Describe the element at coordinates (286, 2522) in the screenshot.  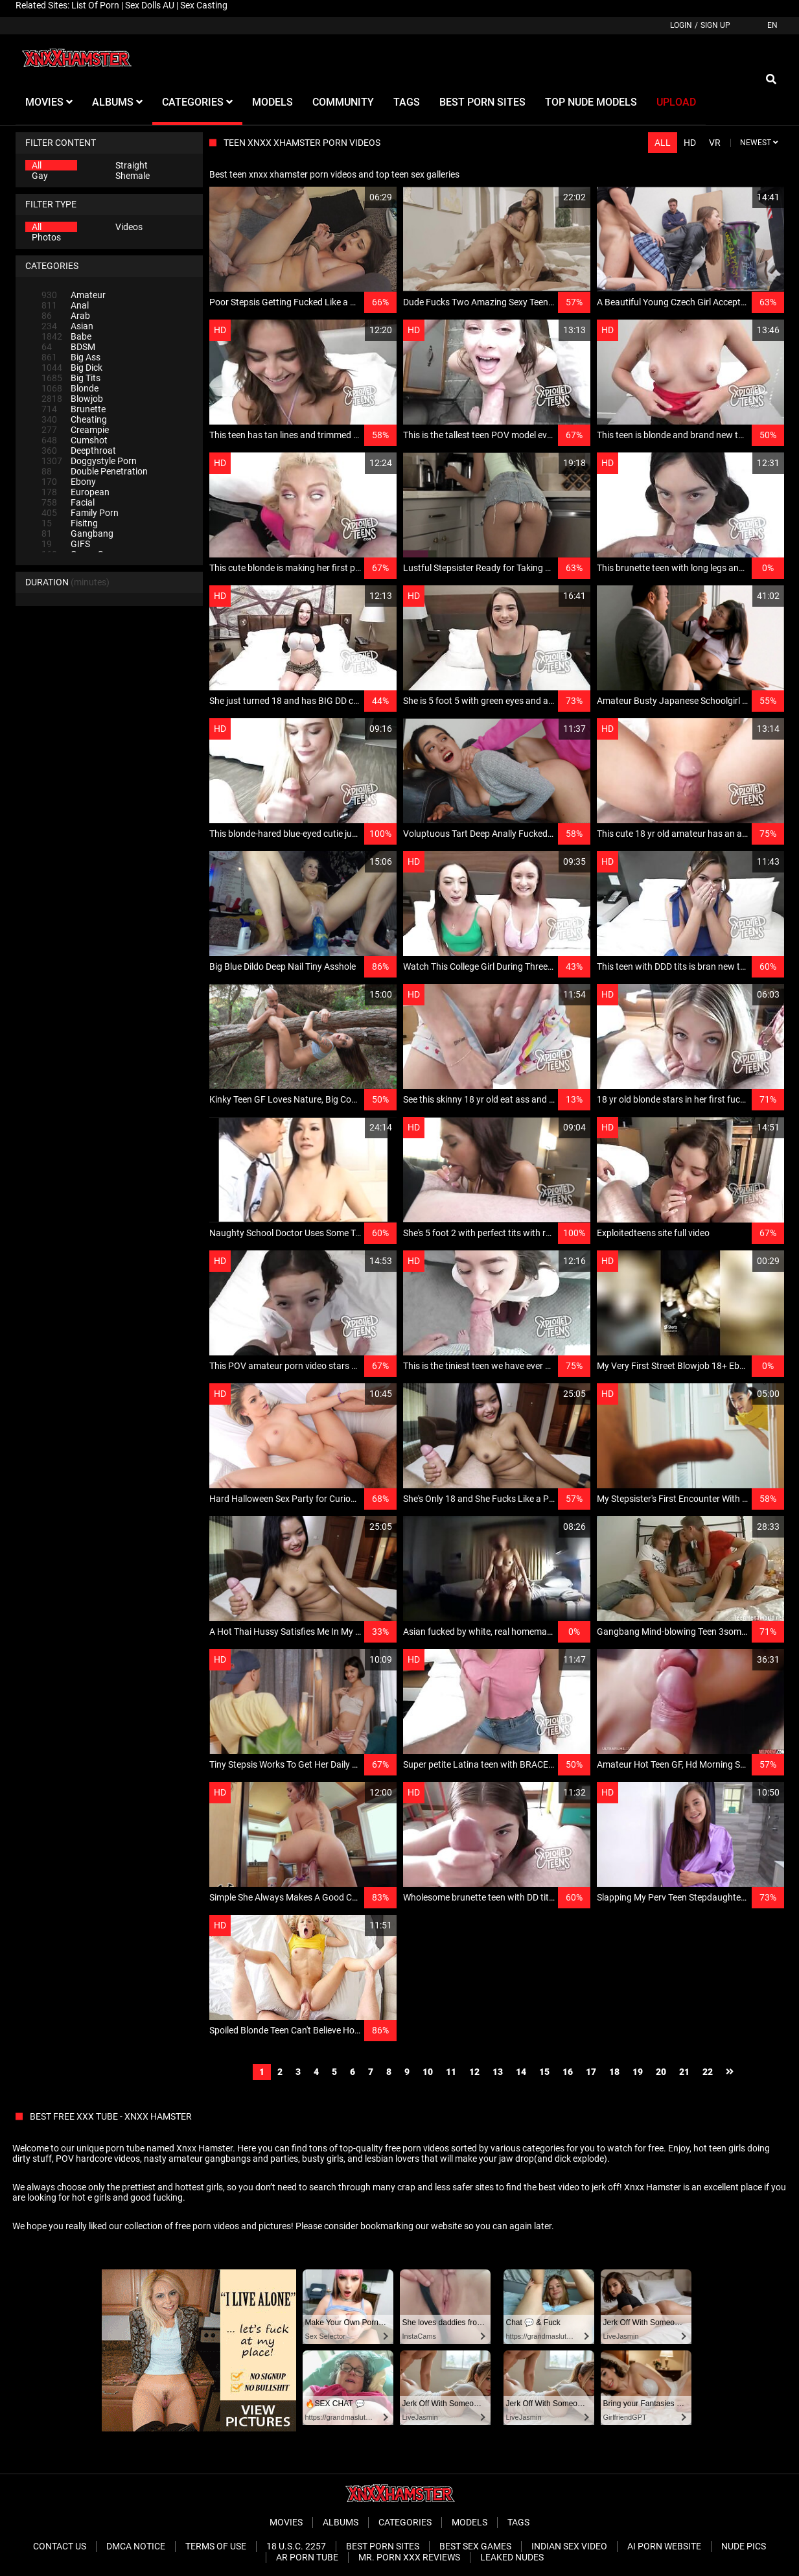
I see `Movies` at that location.